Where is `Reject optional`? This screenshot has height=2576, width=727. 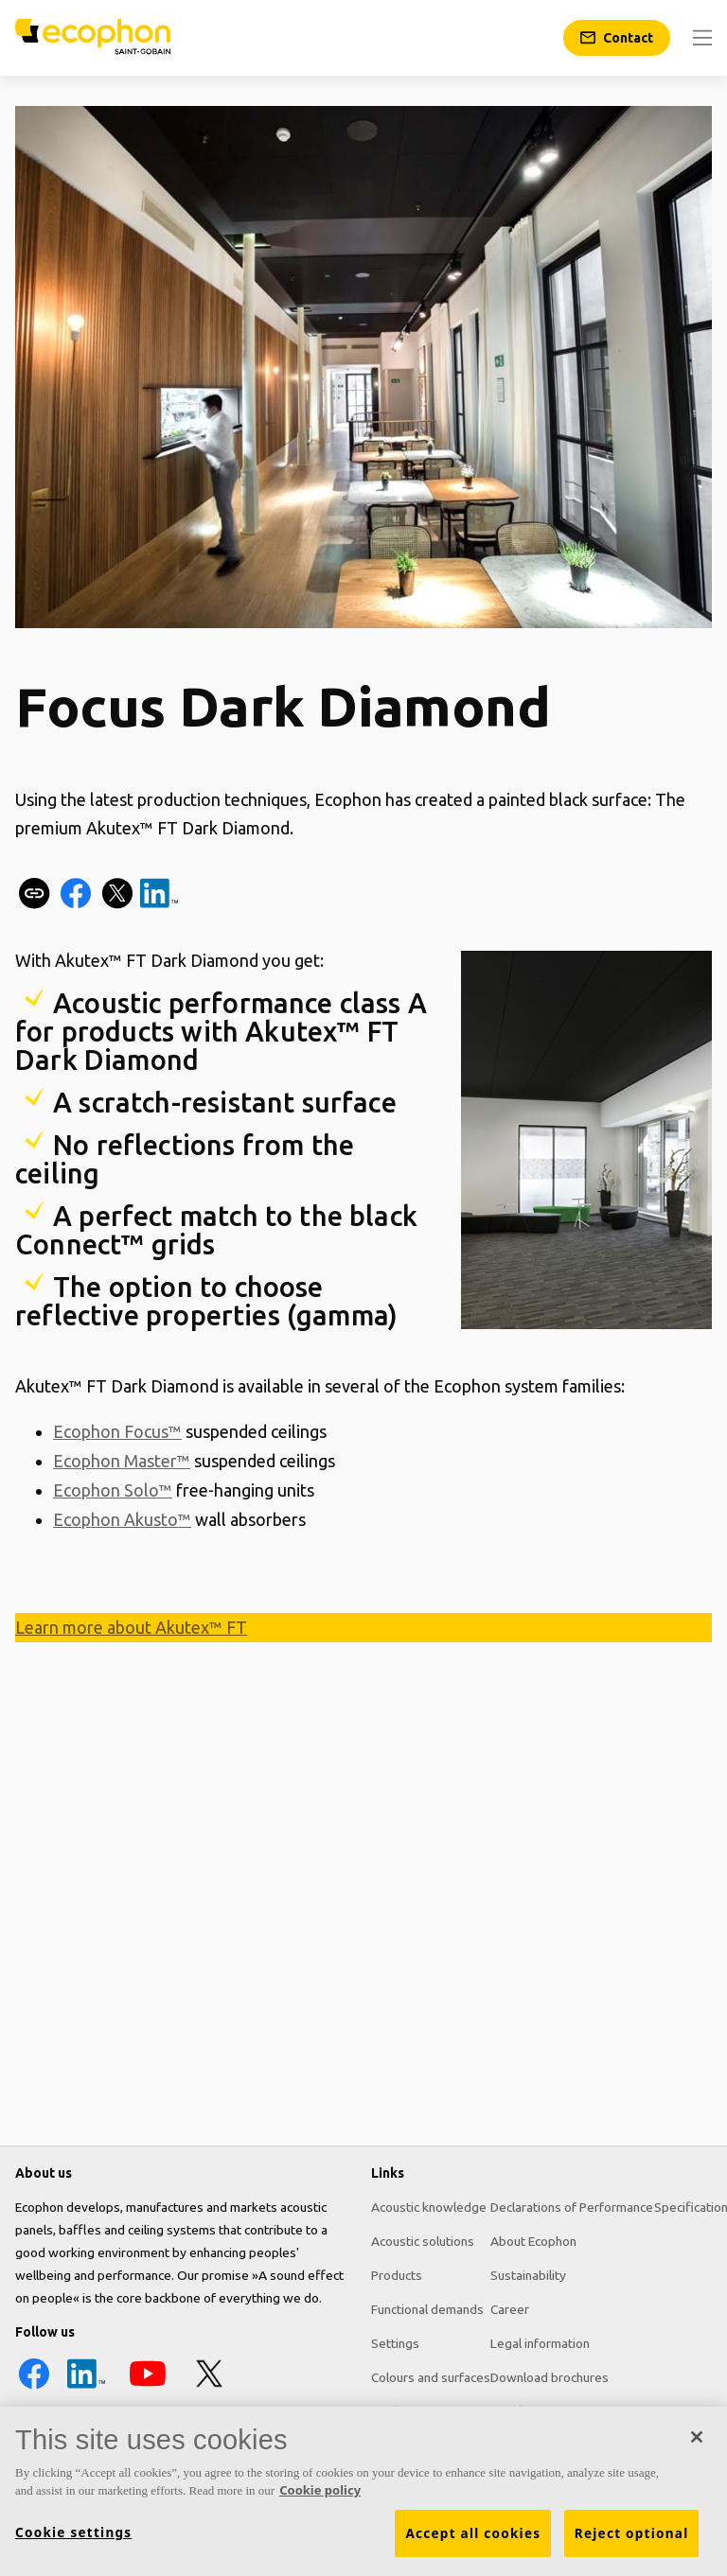 Reject optional is located at coordinates (632, 2540).